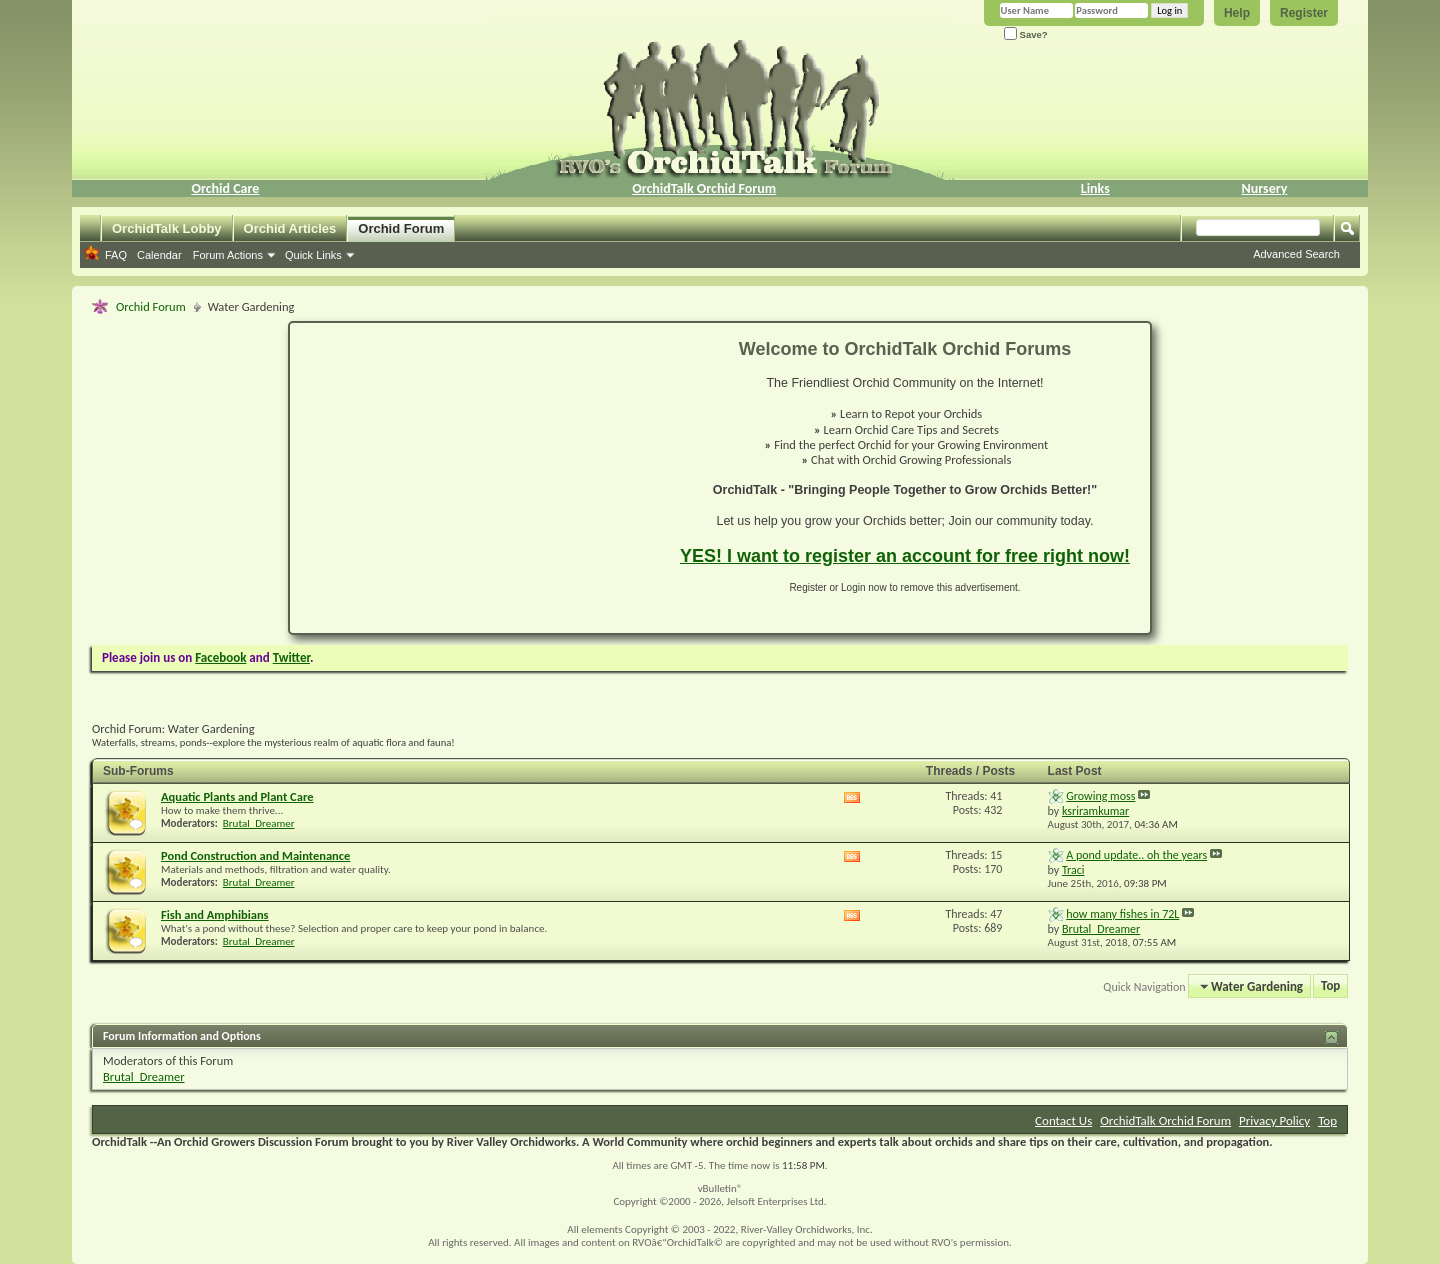 The image size is (1440, 1264). What do you see at coordinates (167, 228) in the screenshot?
I see `OrchidTalk Lobby` at bounding box center [167, 228].